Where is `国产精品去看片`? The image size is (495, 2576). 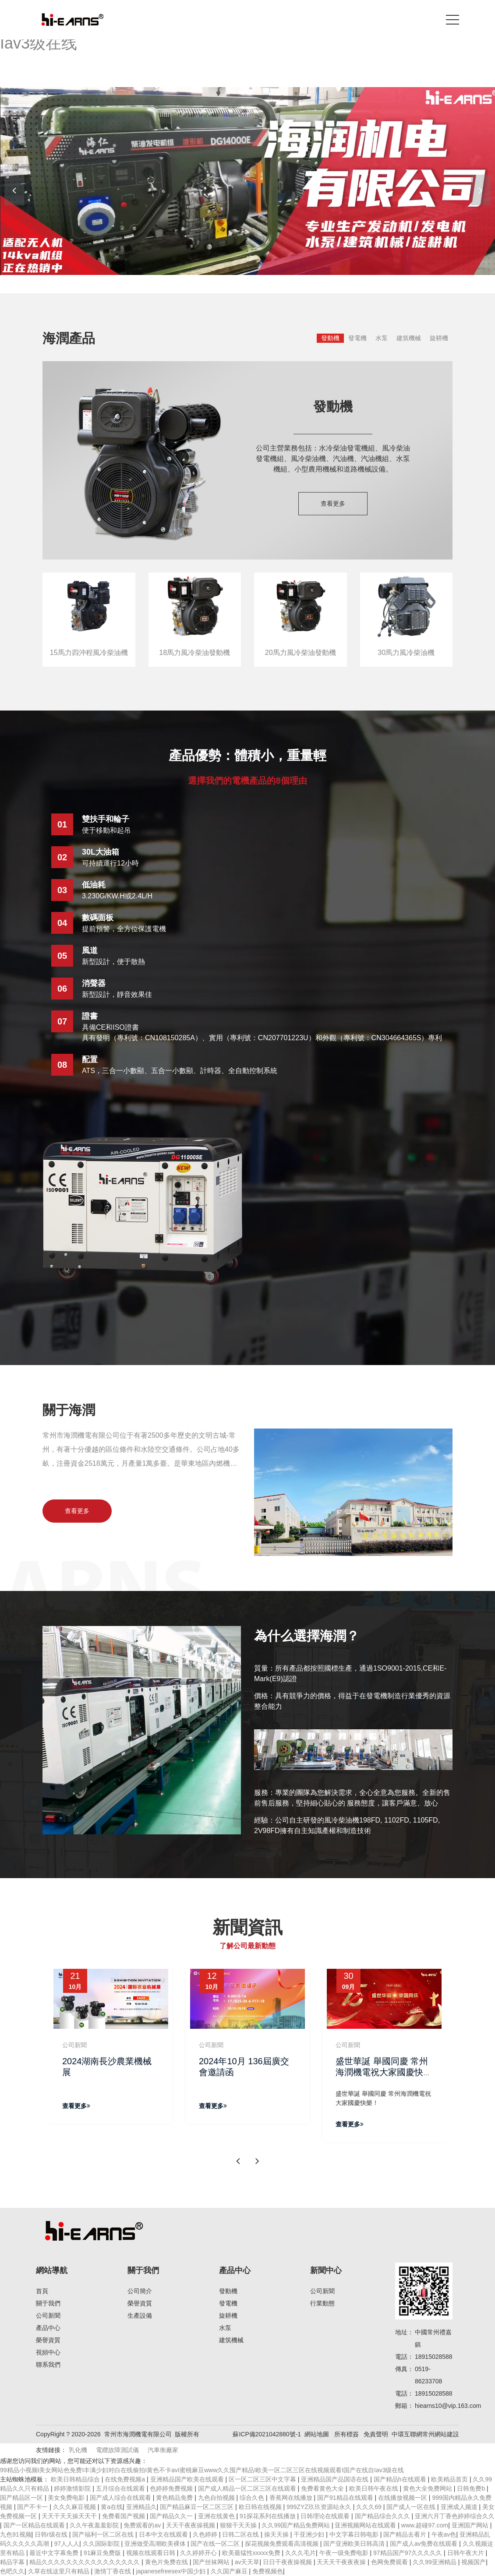 国产精品去看片 is located at coordinates (405, 2534).